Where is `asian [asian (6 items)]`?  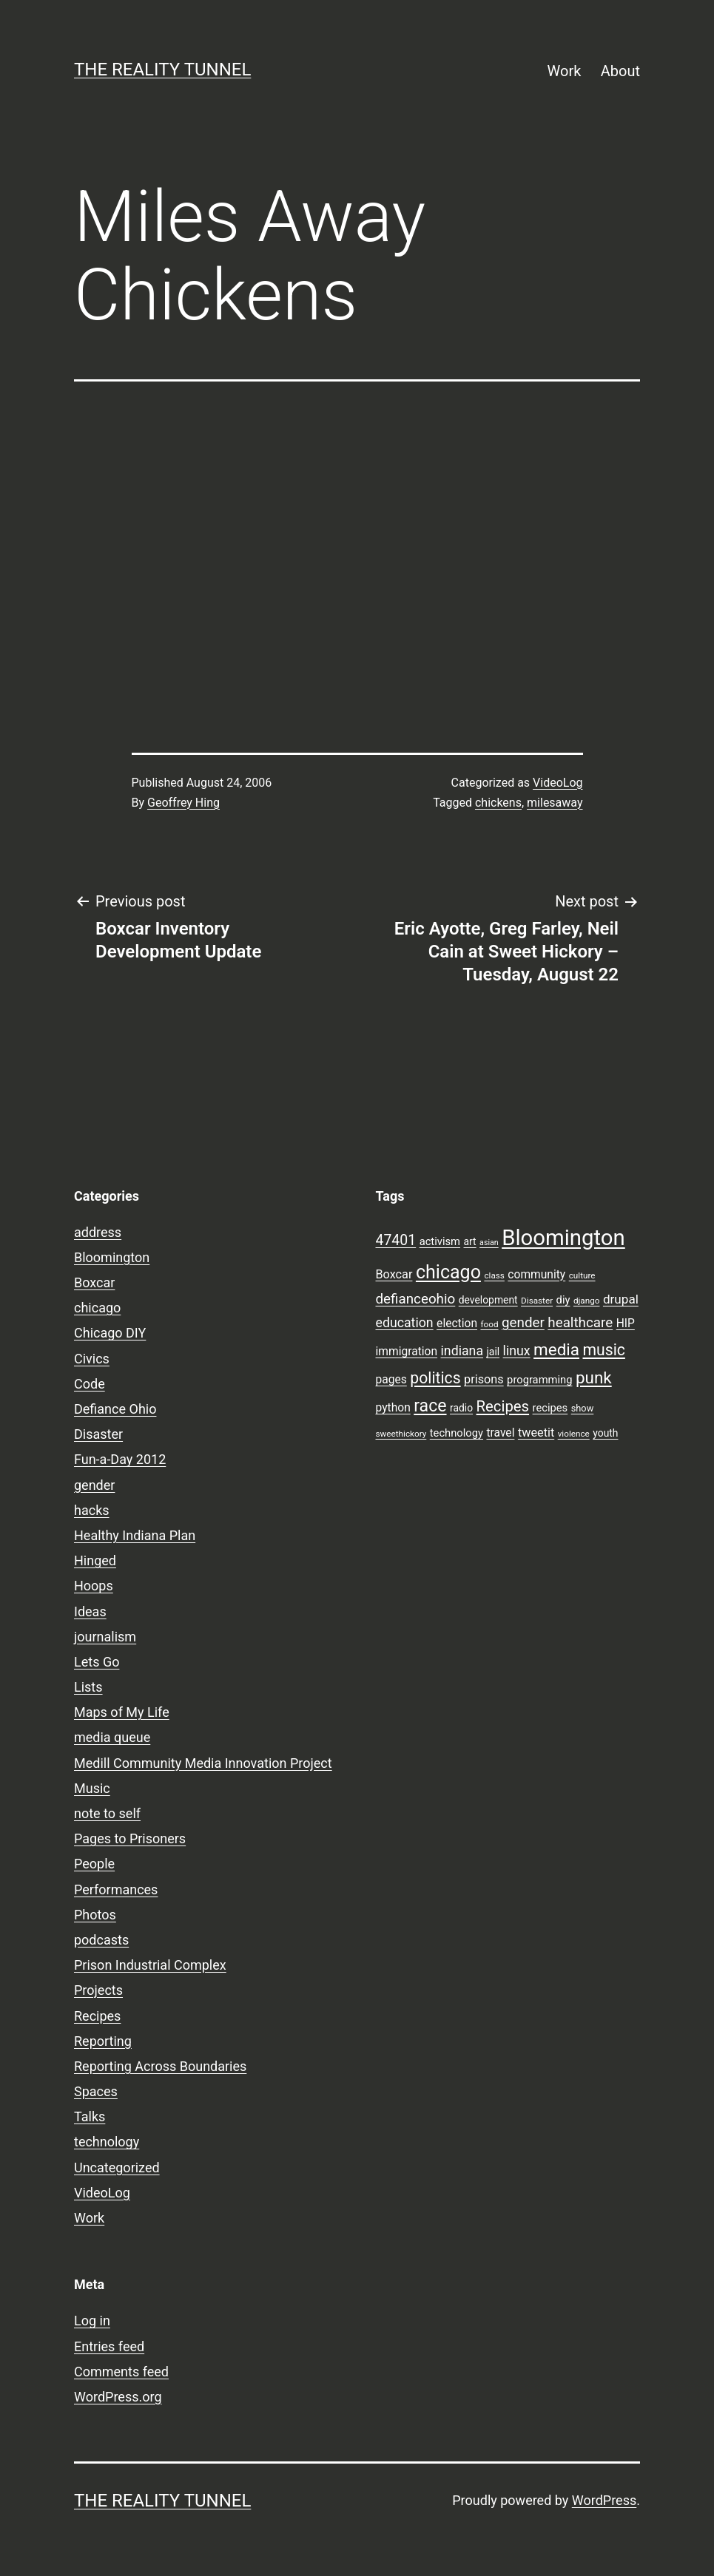
asian [asian (6 items)] is located at coordinates (489, 1242).